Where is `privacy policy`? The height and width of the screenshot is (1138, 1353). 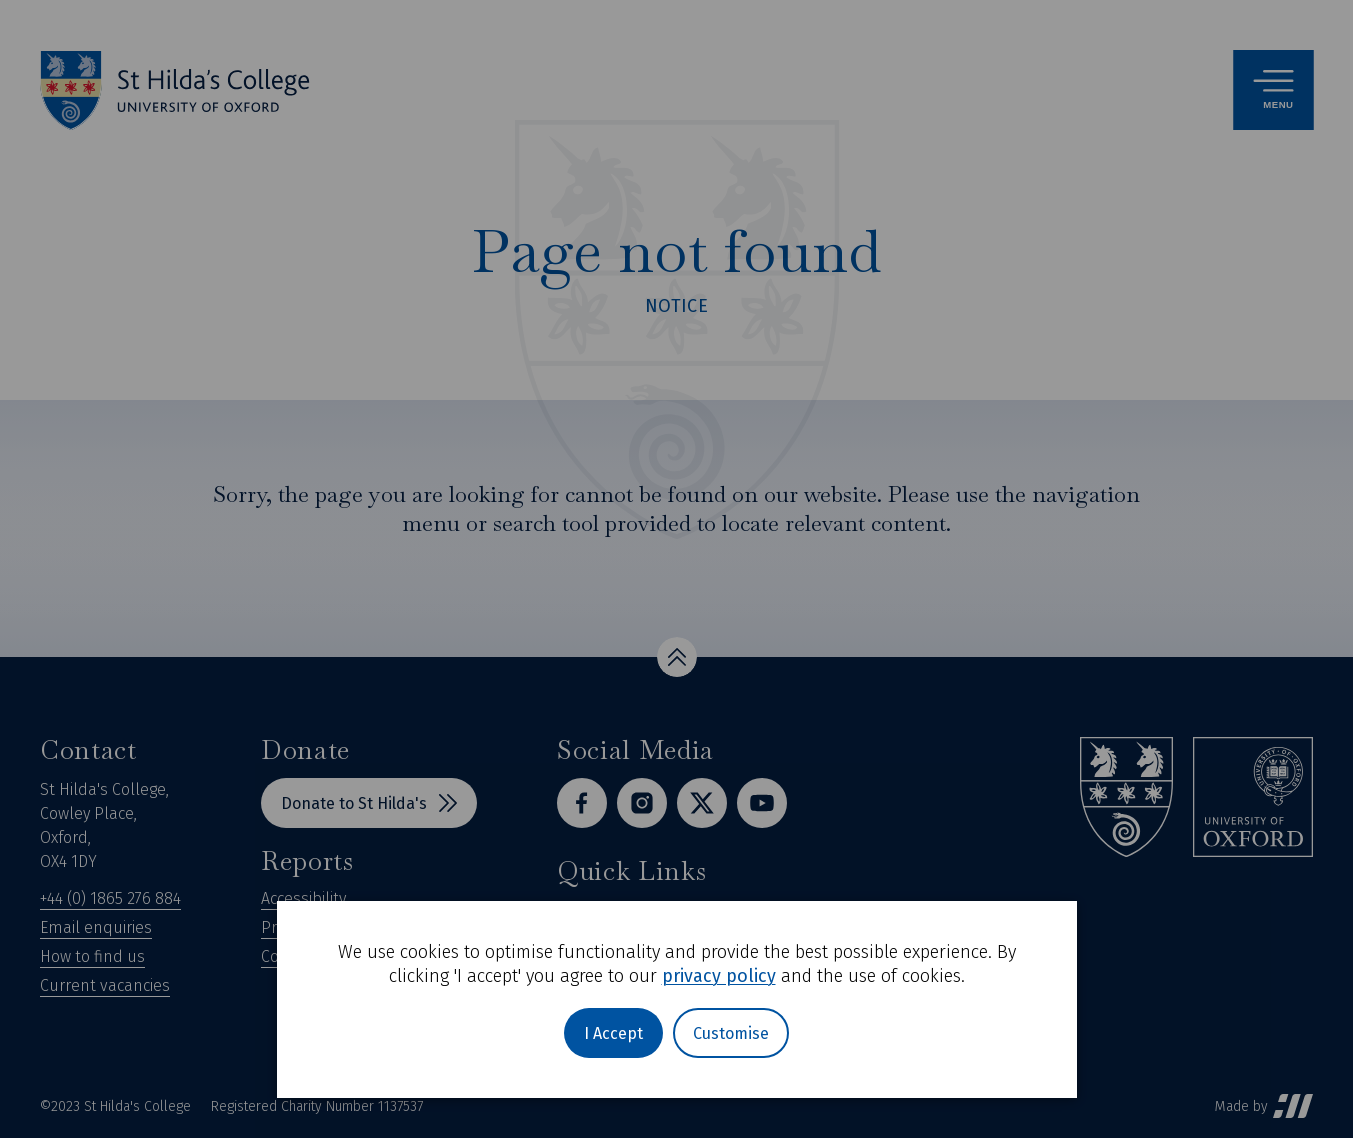
privacy policy is located at coordinates (719, 976).